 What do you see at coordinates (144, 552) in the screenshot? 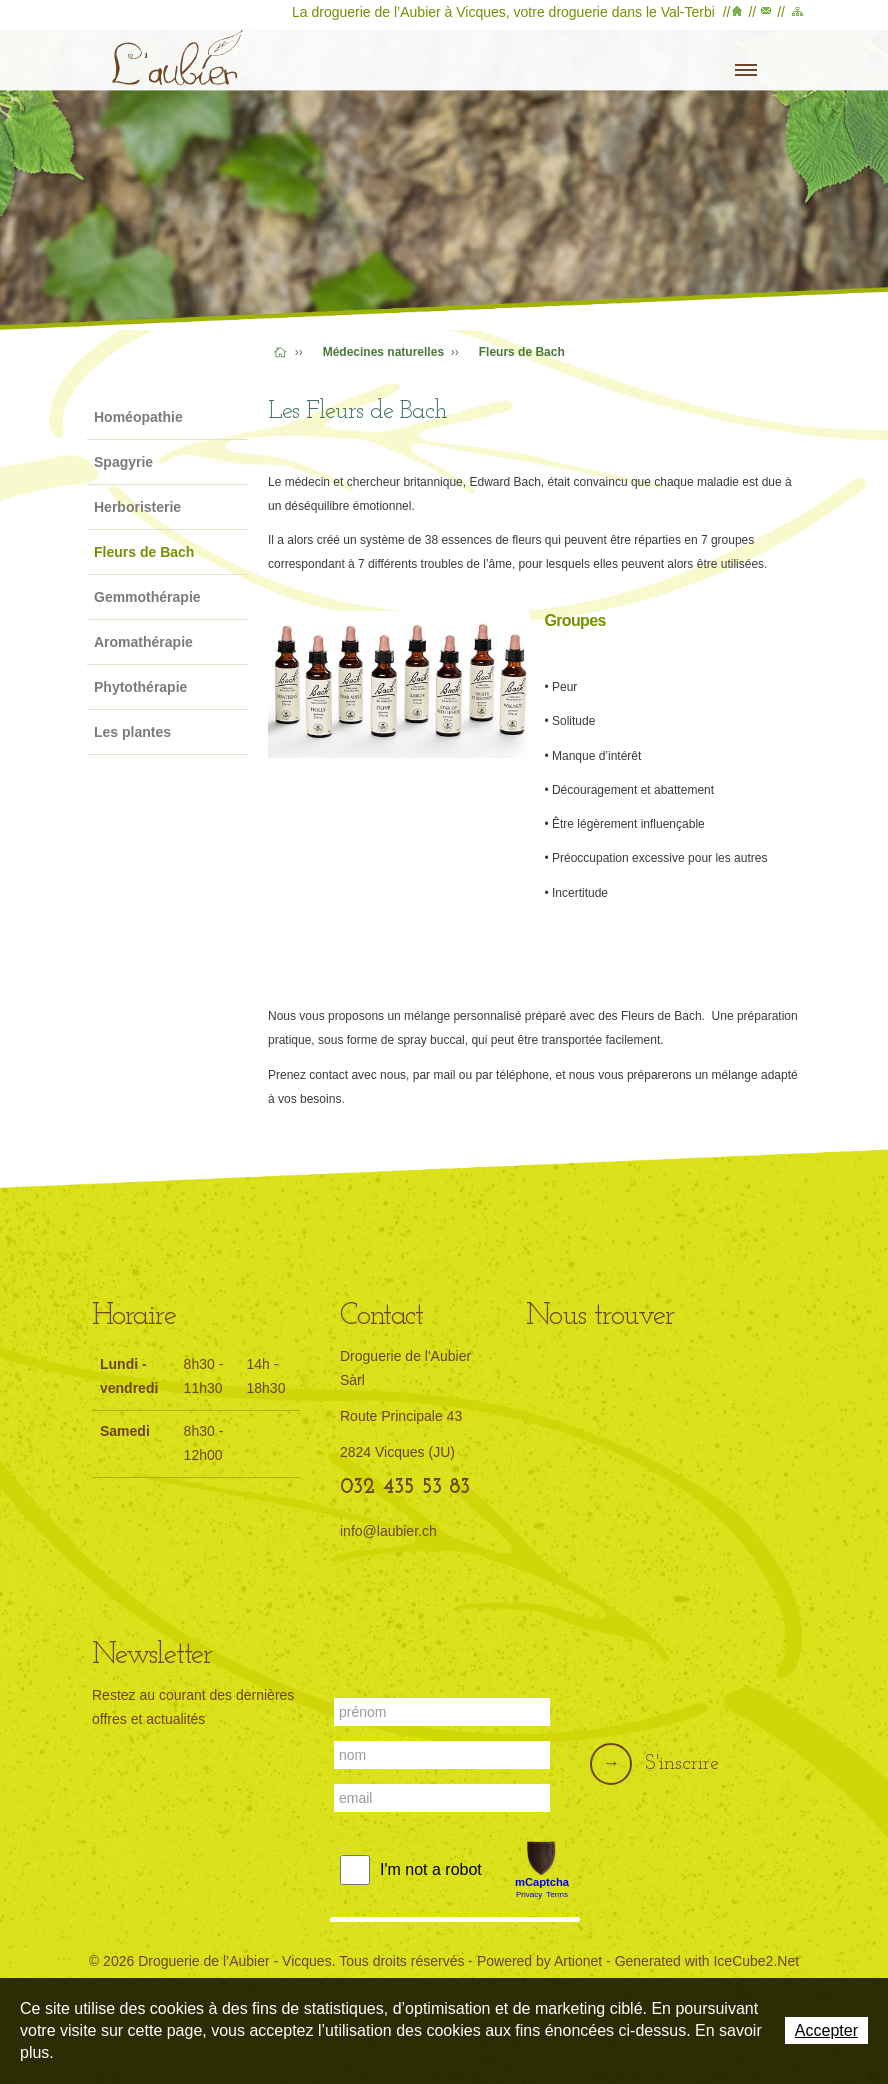
I see `Fleurs de Bach` at bounding box center [144, 552].